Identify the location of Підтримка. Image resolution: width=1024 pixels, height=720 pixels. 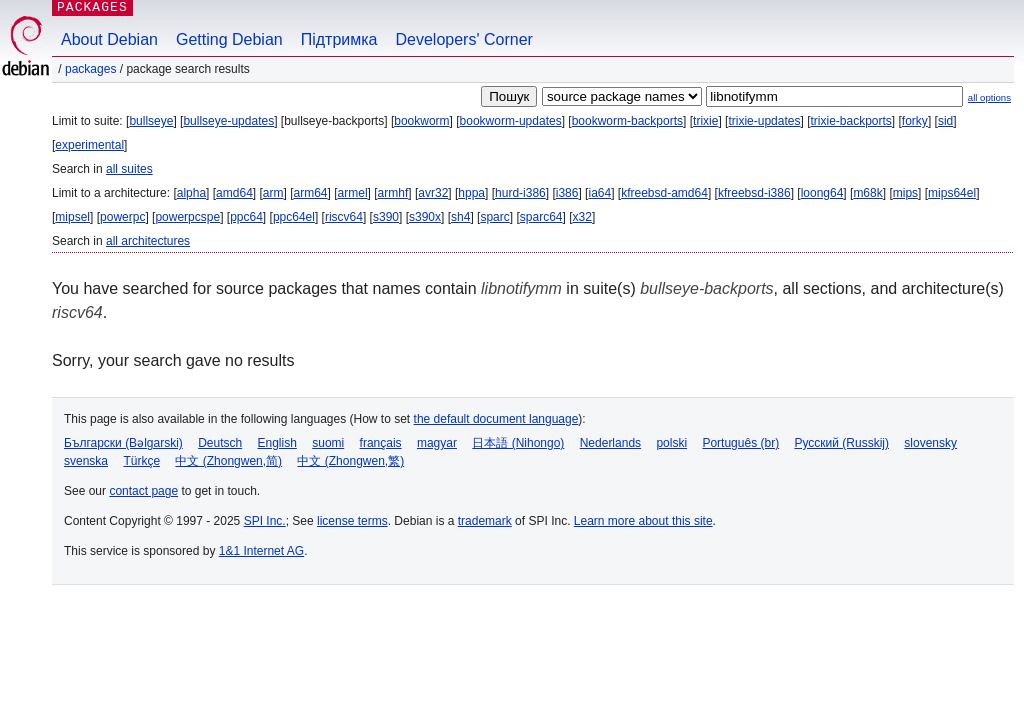
(339, 39).